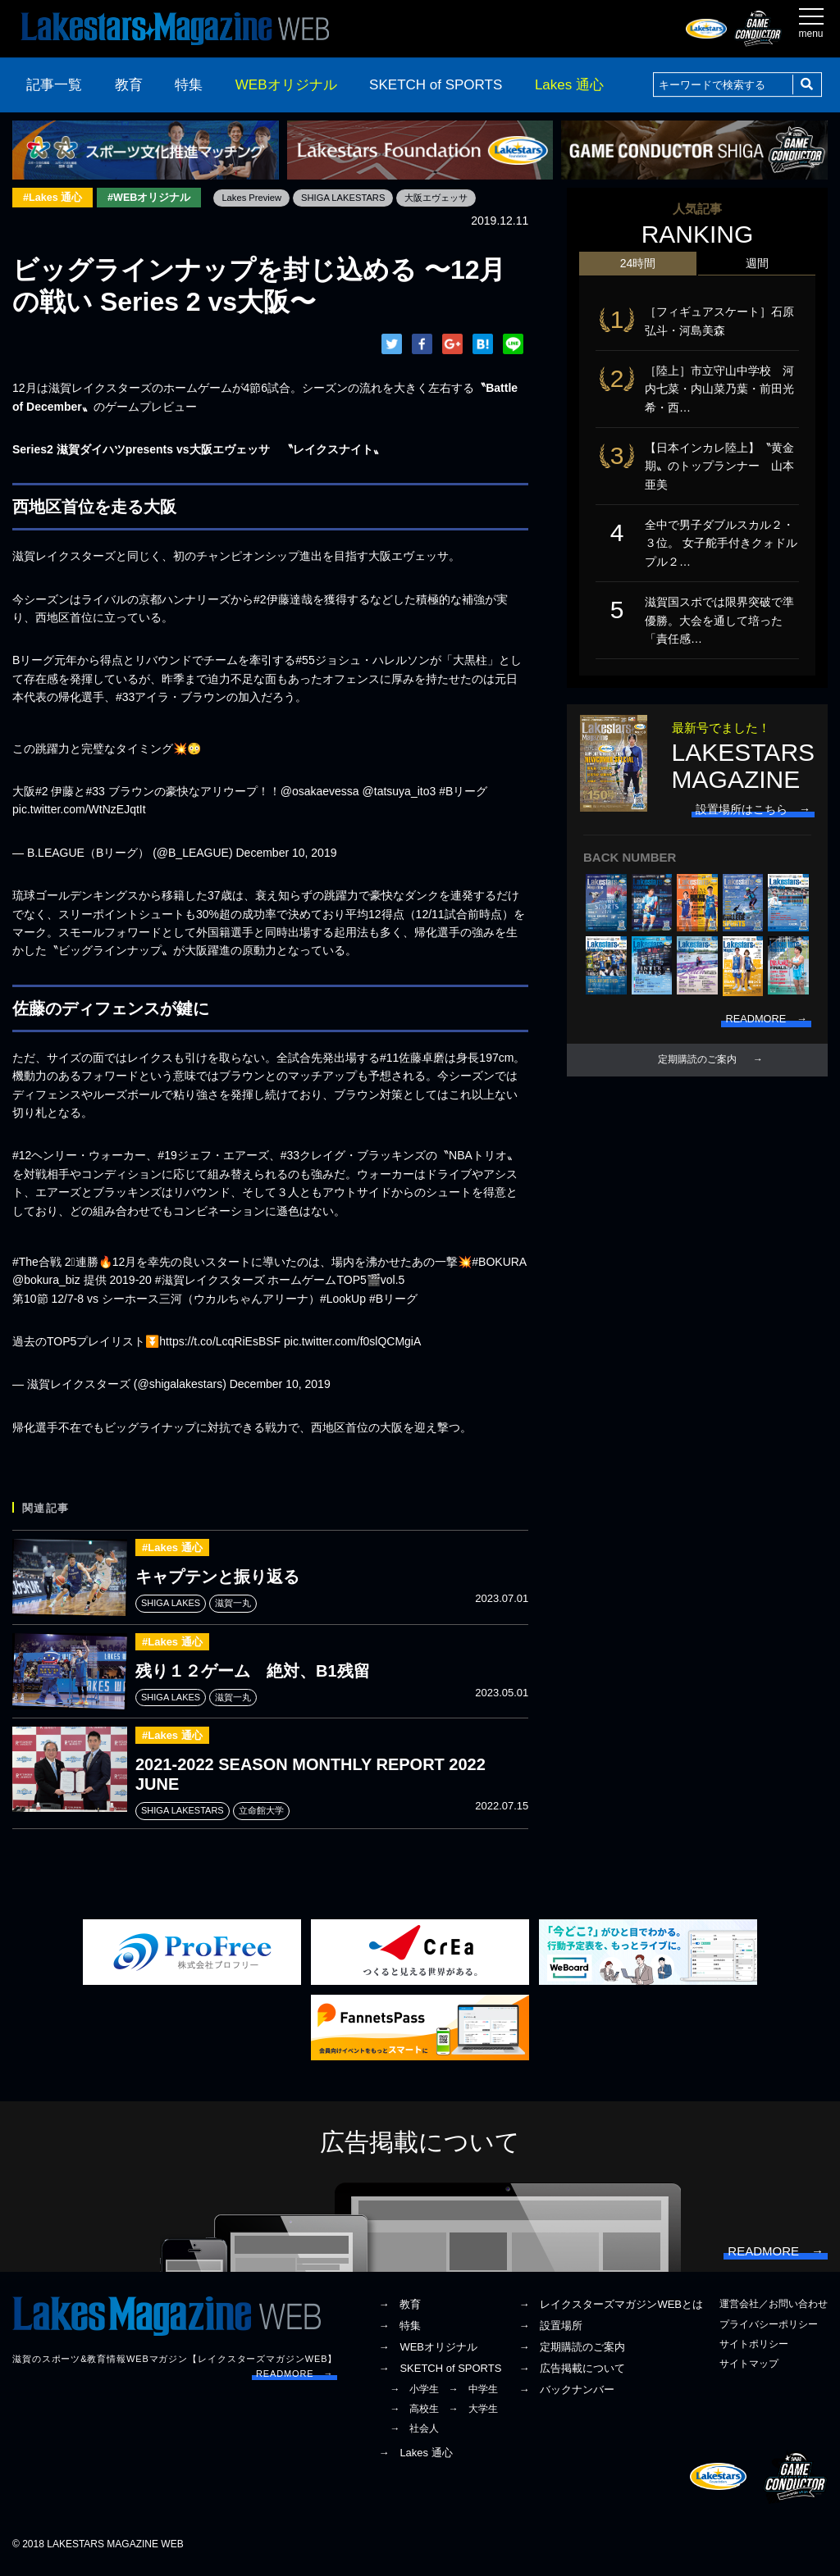  What do you see at coordinates (414, 2396) in the screenshot?
I see `→ 小学生` at bounding box center [414, 2396].